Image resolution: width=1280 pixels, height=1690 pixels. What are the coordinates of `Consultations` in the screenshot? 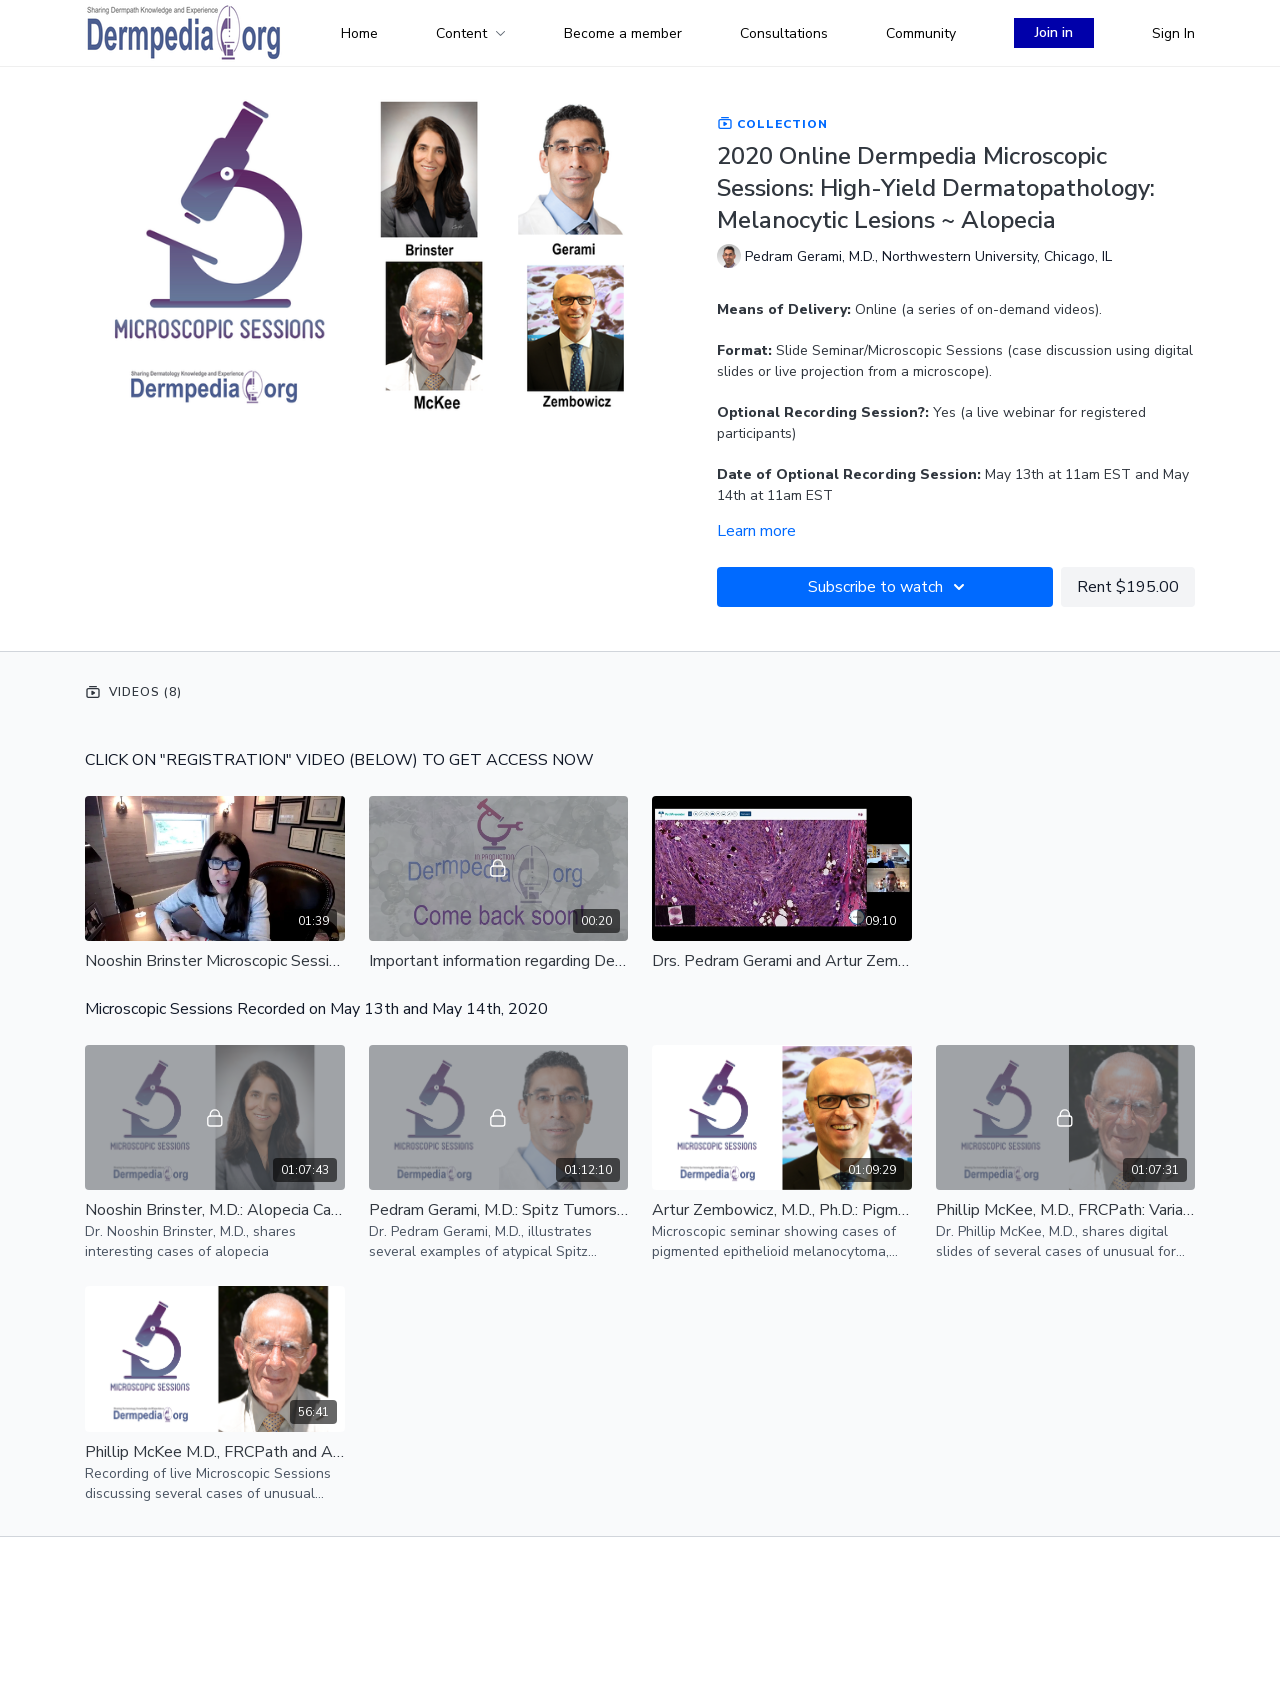 It's located at (784, 33).